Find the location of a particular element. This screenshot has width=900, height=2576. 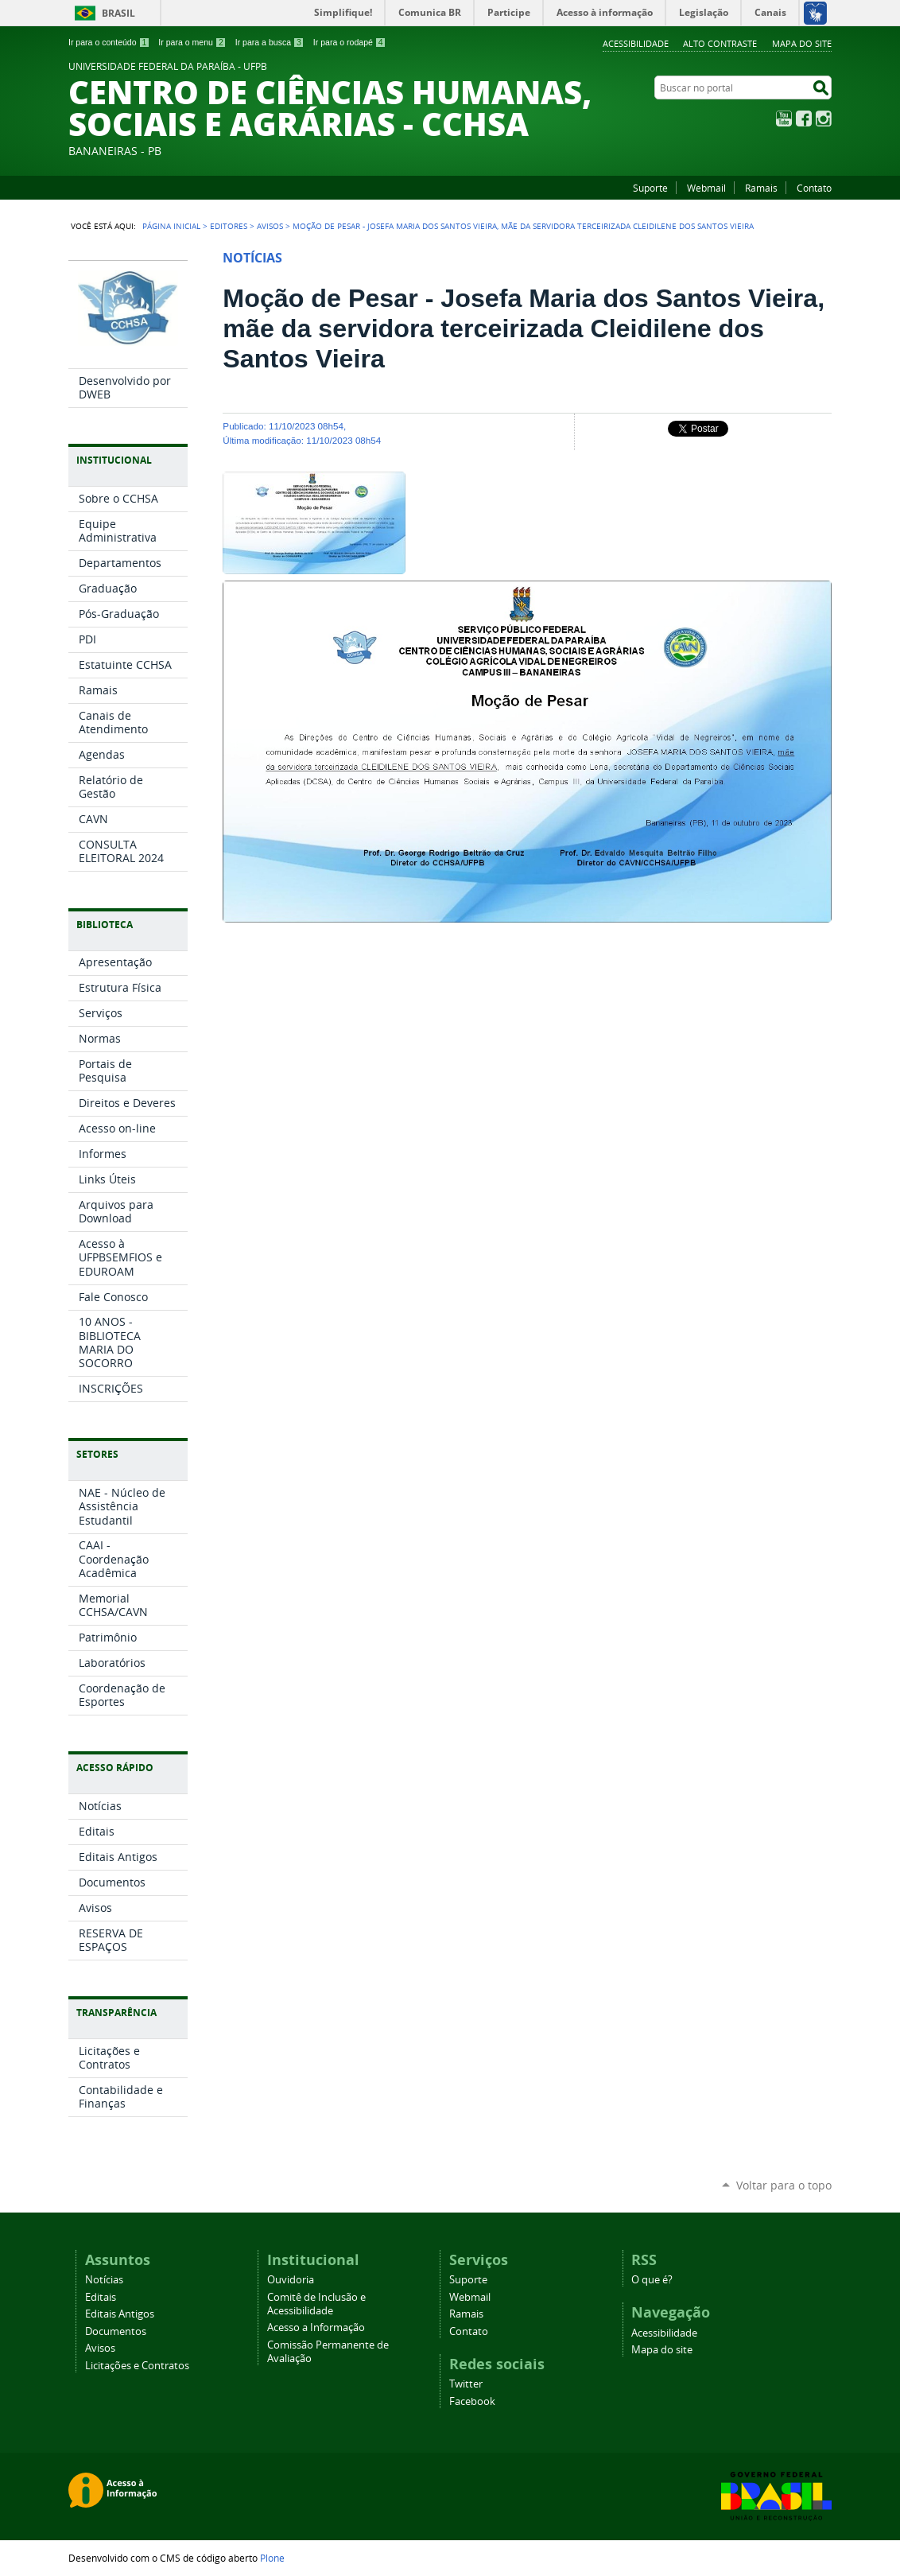

Mapa do site is located at coordinates (802, 43).